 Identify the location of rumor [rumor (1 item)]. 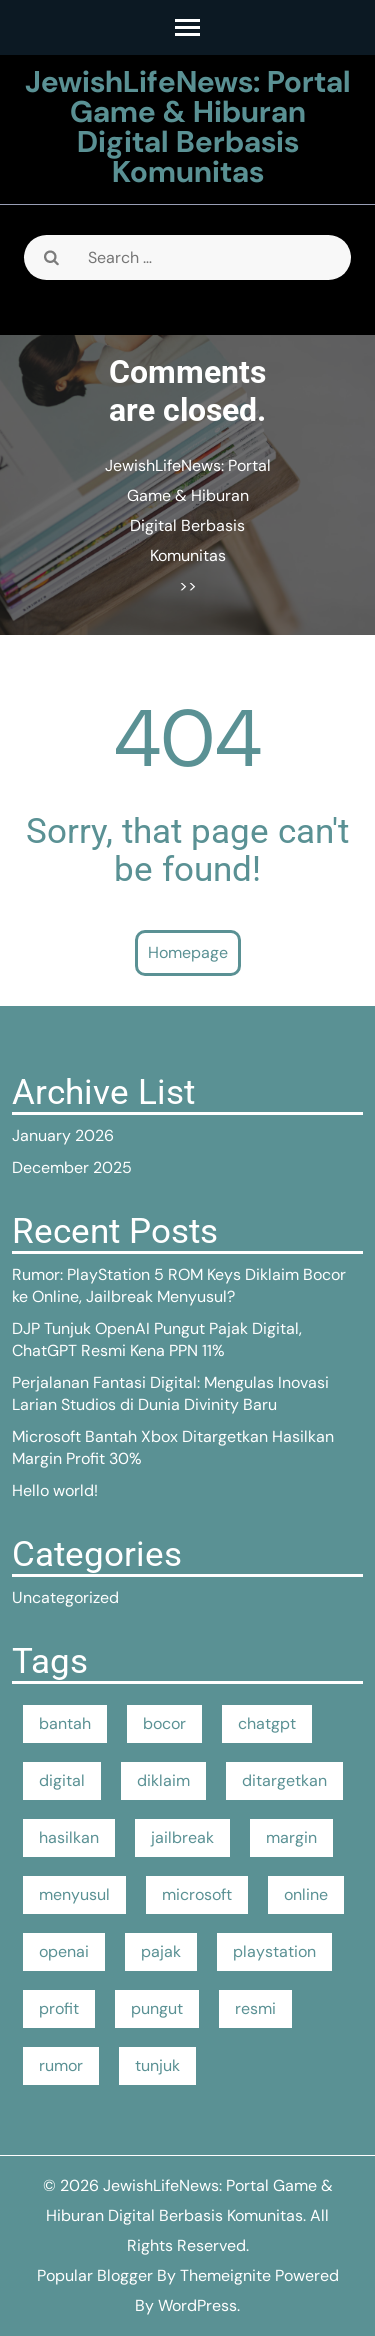
(61, 2065).